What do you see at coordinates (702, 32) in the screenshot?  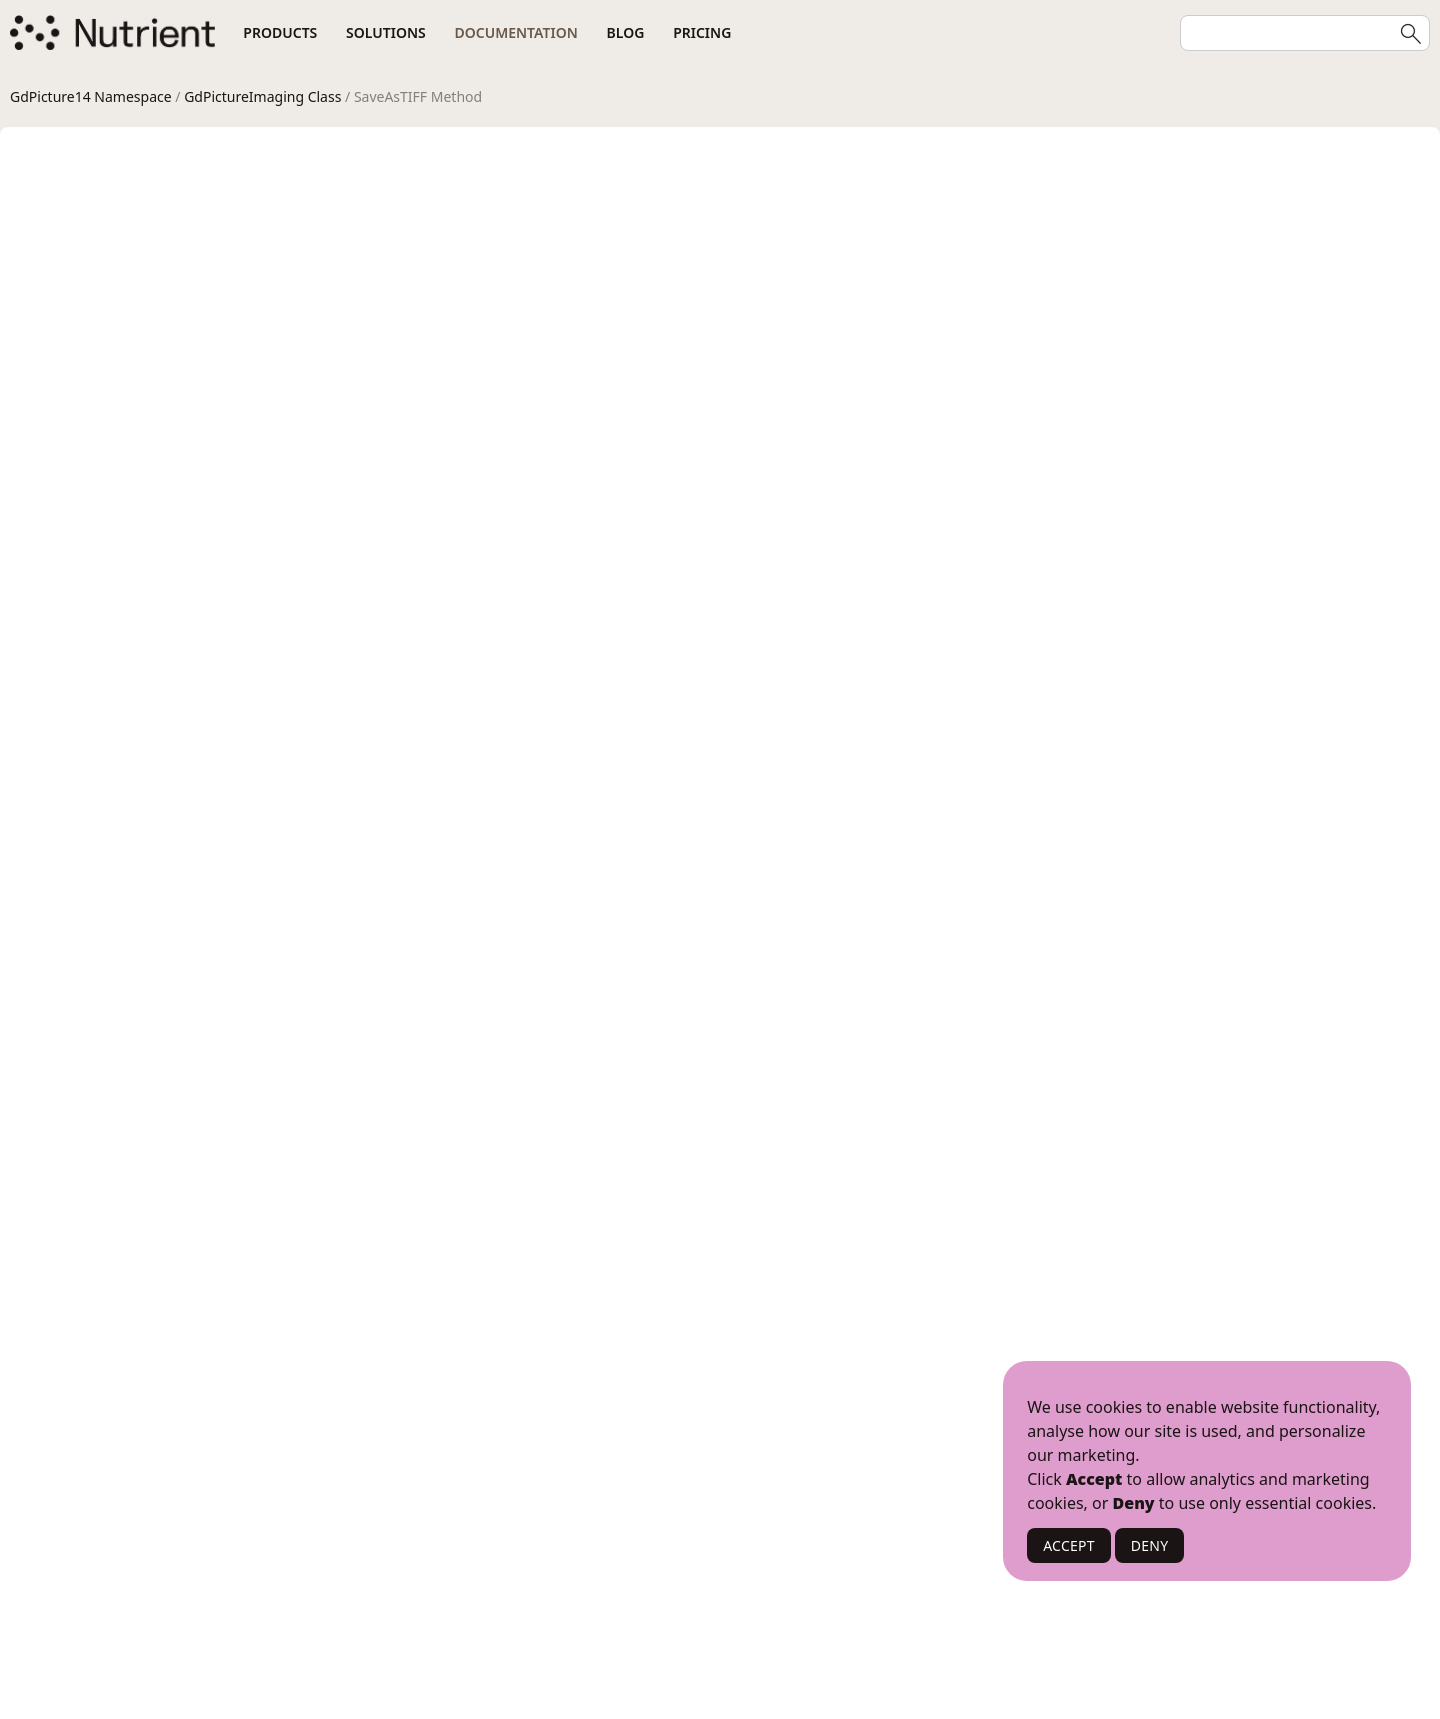 I see `Pricing` at bounding box center [702, 32].